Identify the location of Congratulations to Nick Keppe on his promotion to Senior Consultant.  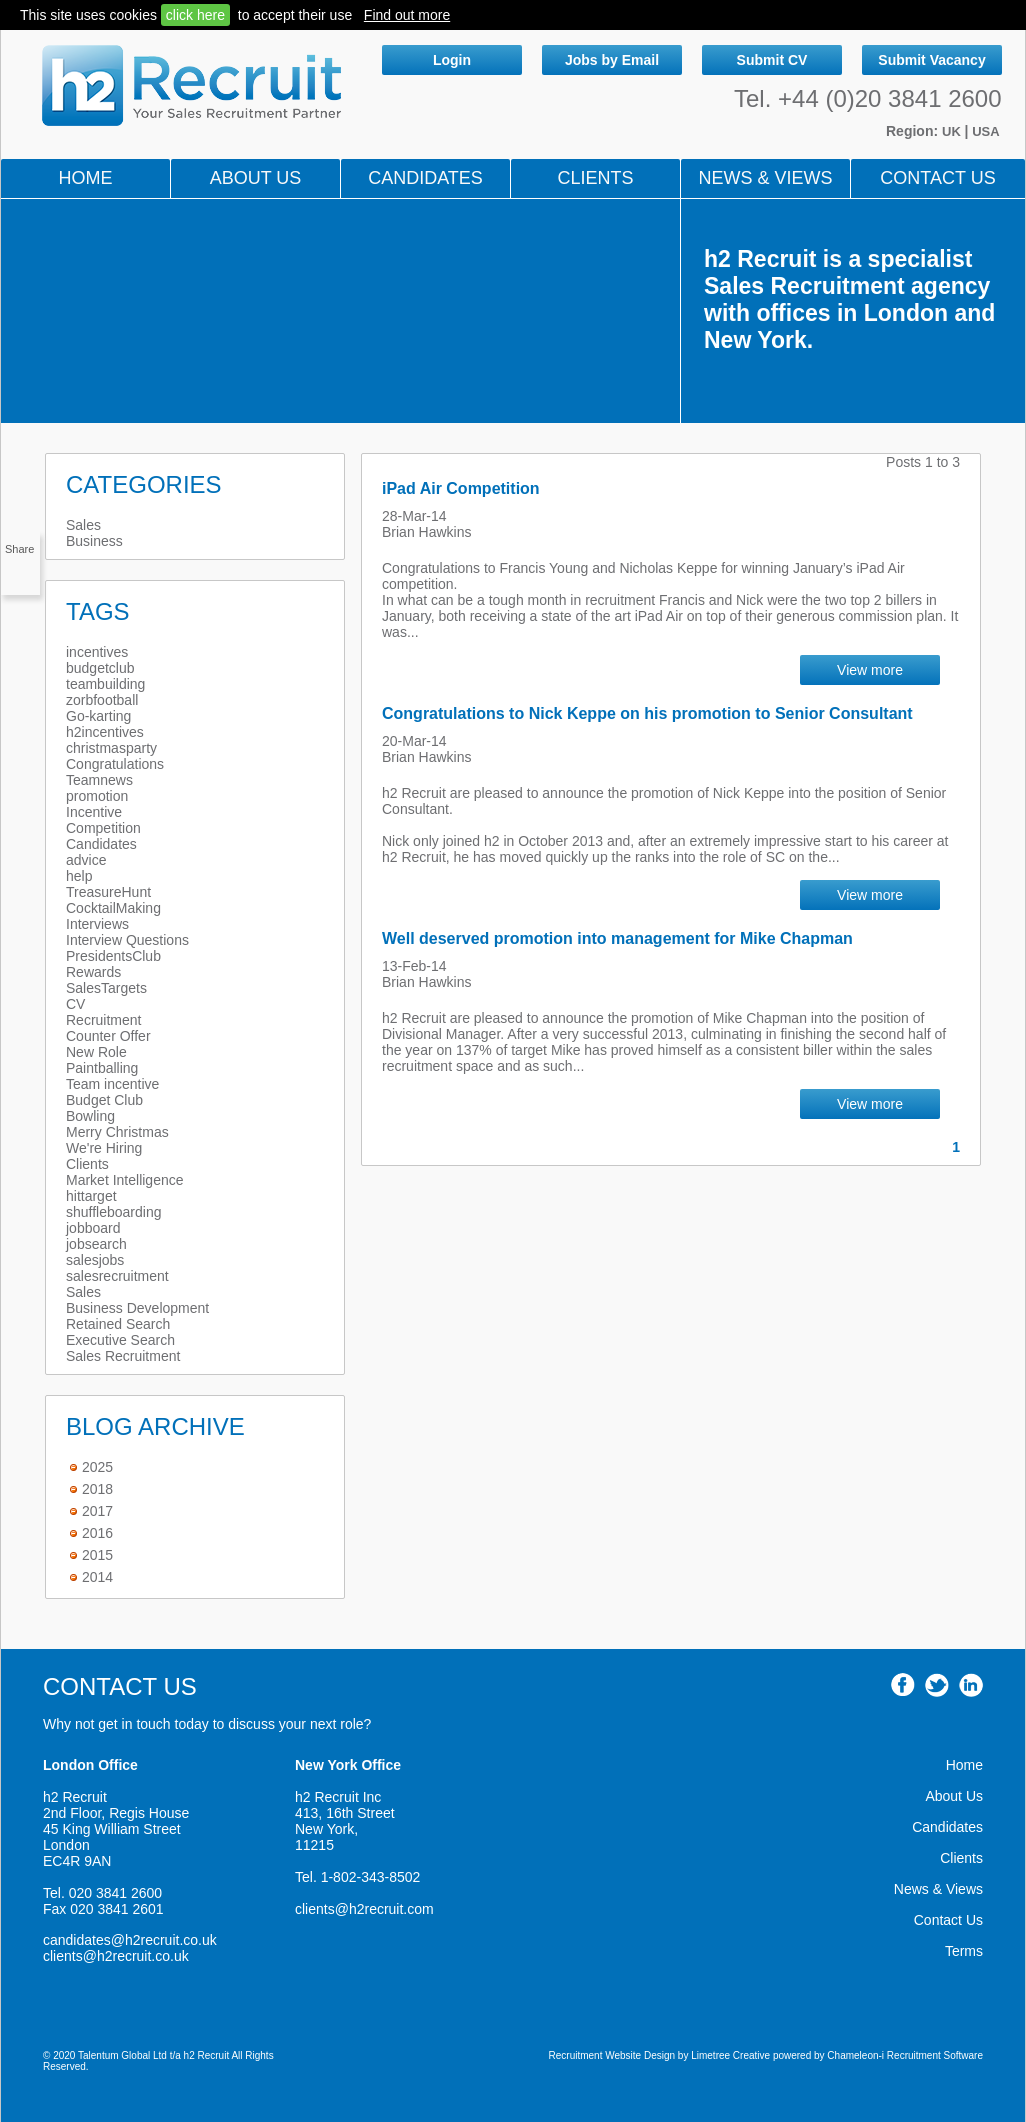
(647, 713).